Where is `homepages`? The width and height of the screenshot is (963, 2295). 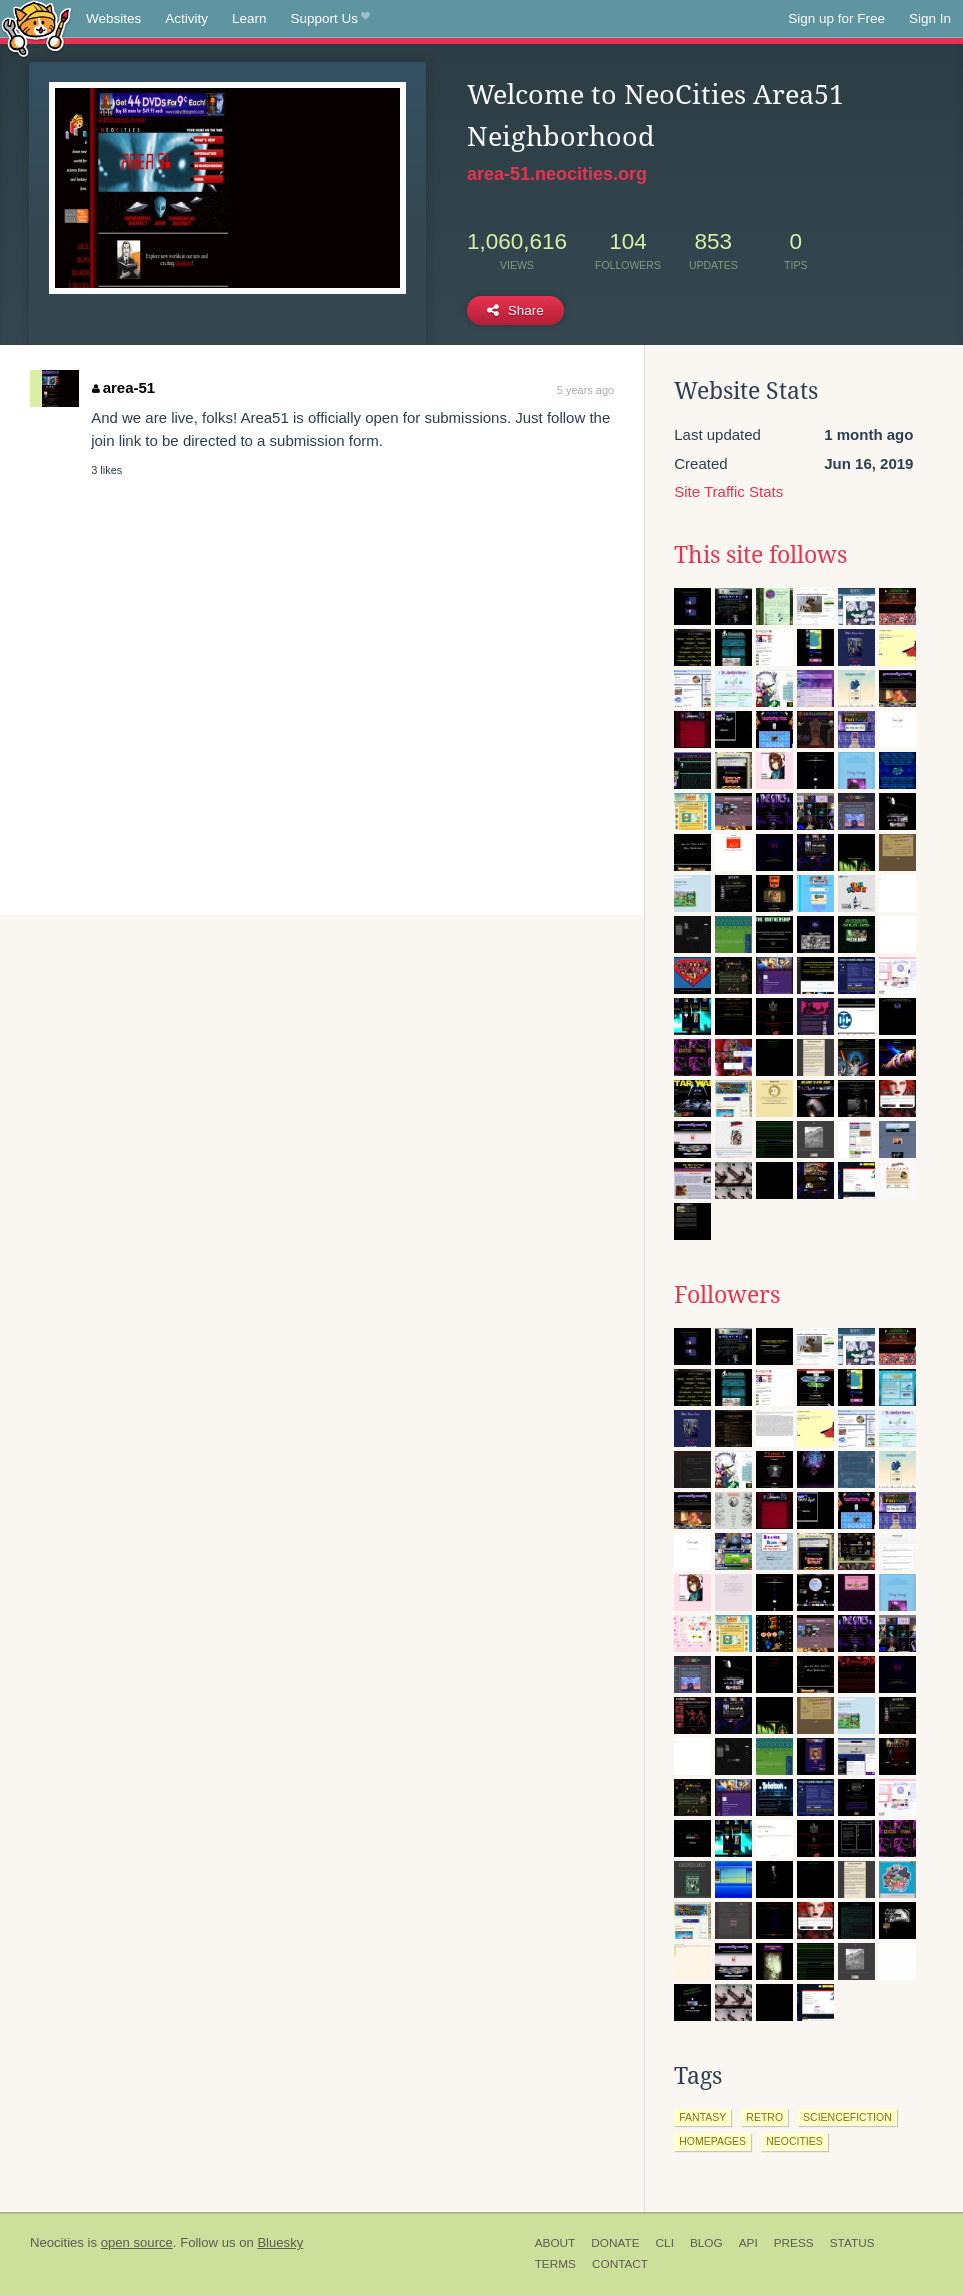 homepages is located at coordinates (712, 2141).